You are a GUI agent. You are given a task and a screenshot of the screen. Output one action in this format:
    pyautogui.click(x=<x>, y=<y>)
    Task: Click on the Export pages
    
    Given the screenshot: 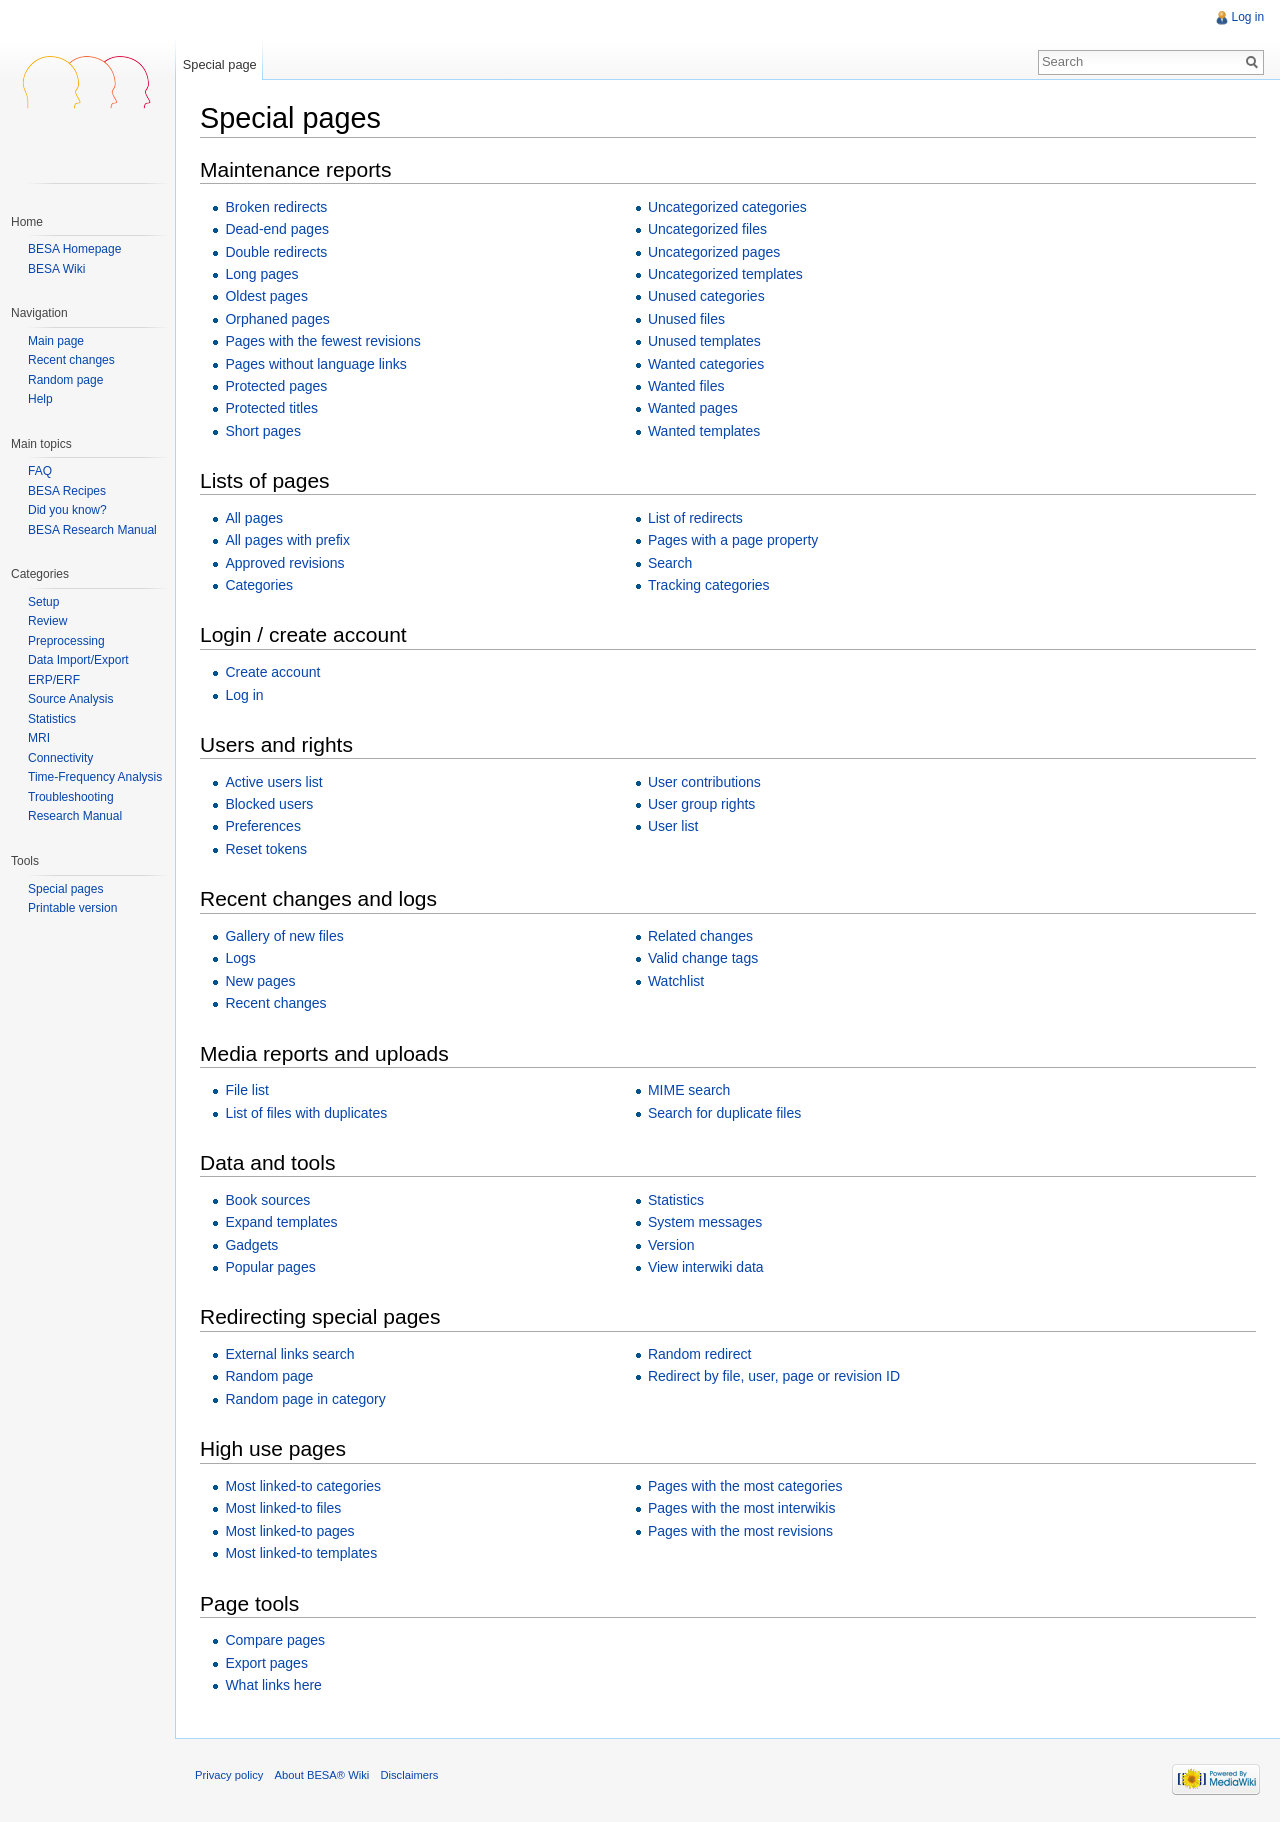 What is the action you would take?
    pyautogui.click(x=267, y=1663)
    